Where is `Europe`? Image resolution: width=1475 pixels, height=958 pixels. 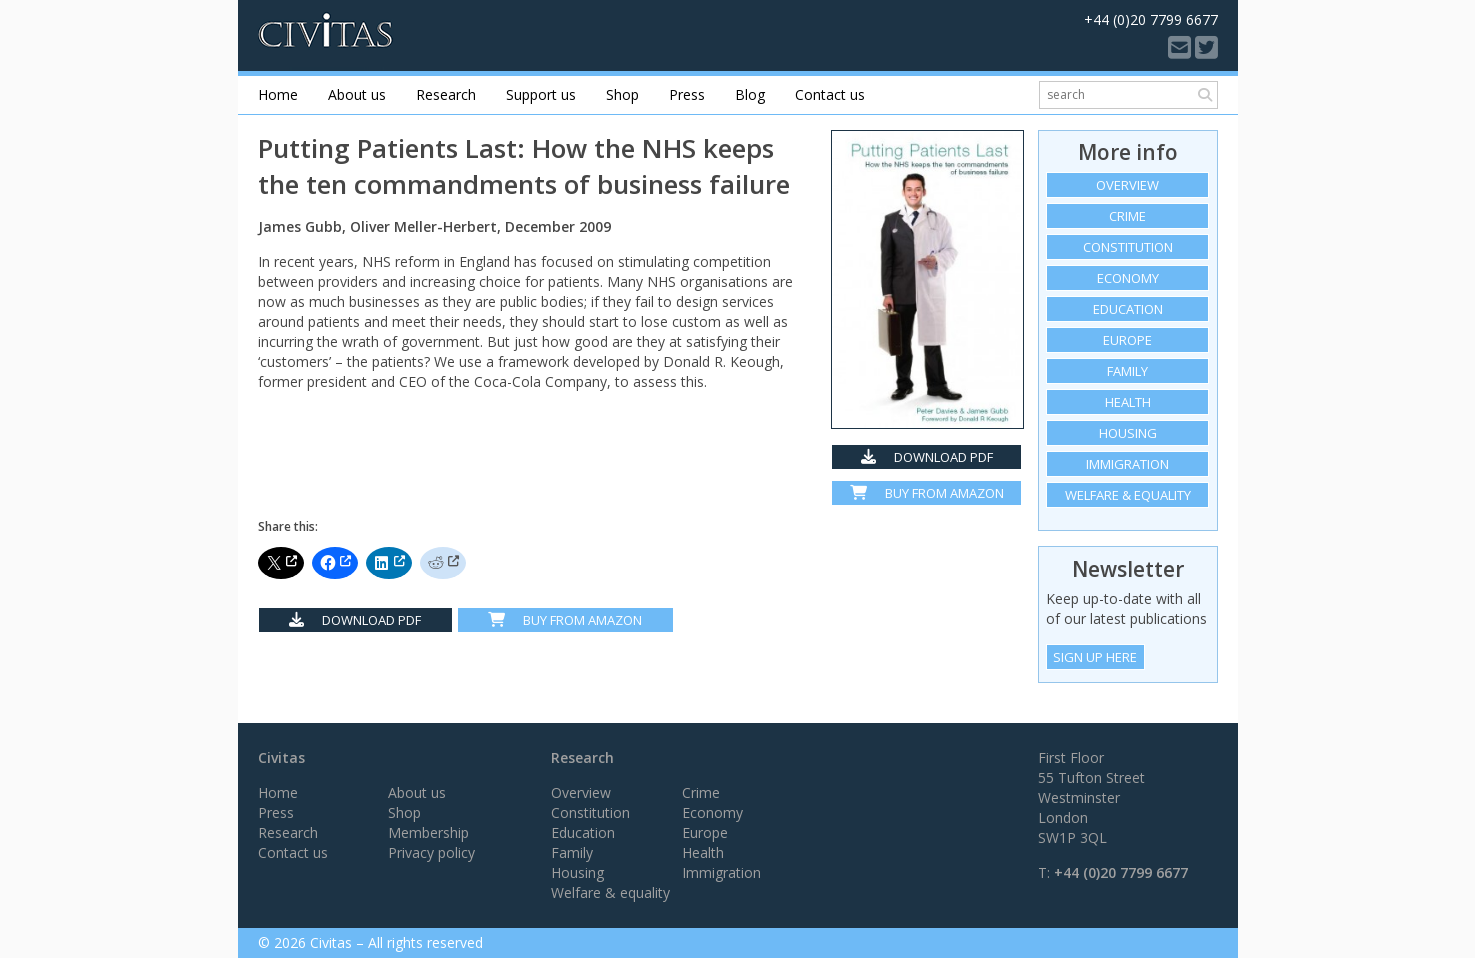 Europe is located at coordinates (1127, 340).